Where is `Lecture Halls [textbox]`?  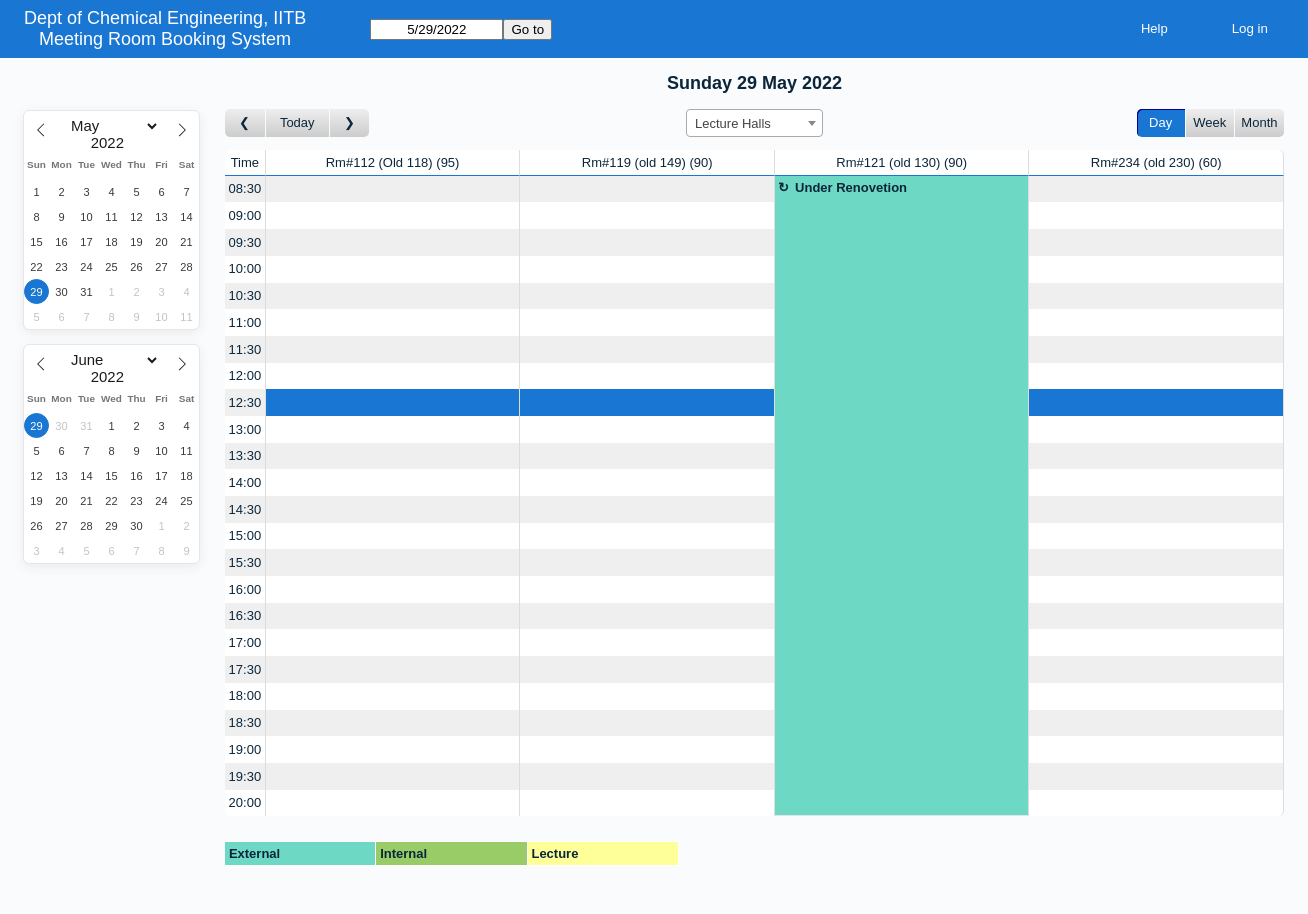
Lecture Halls [textbox] is located at coordinates (733, 123).